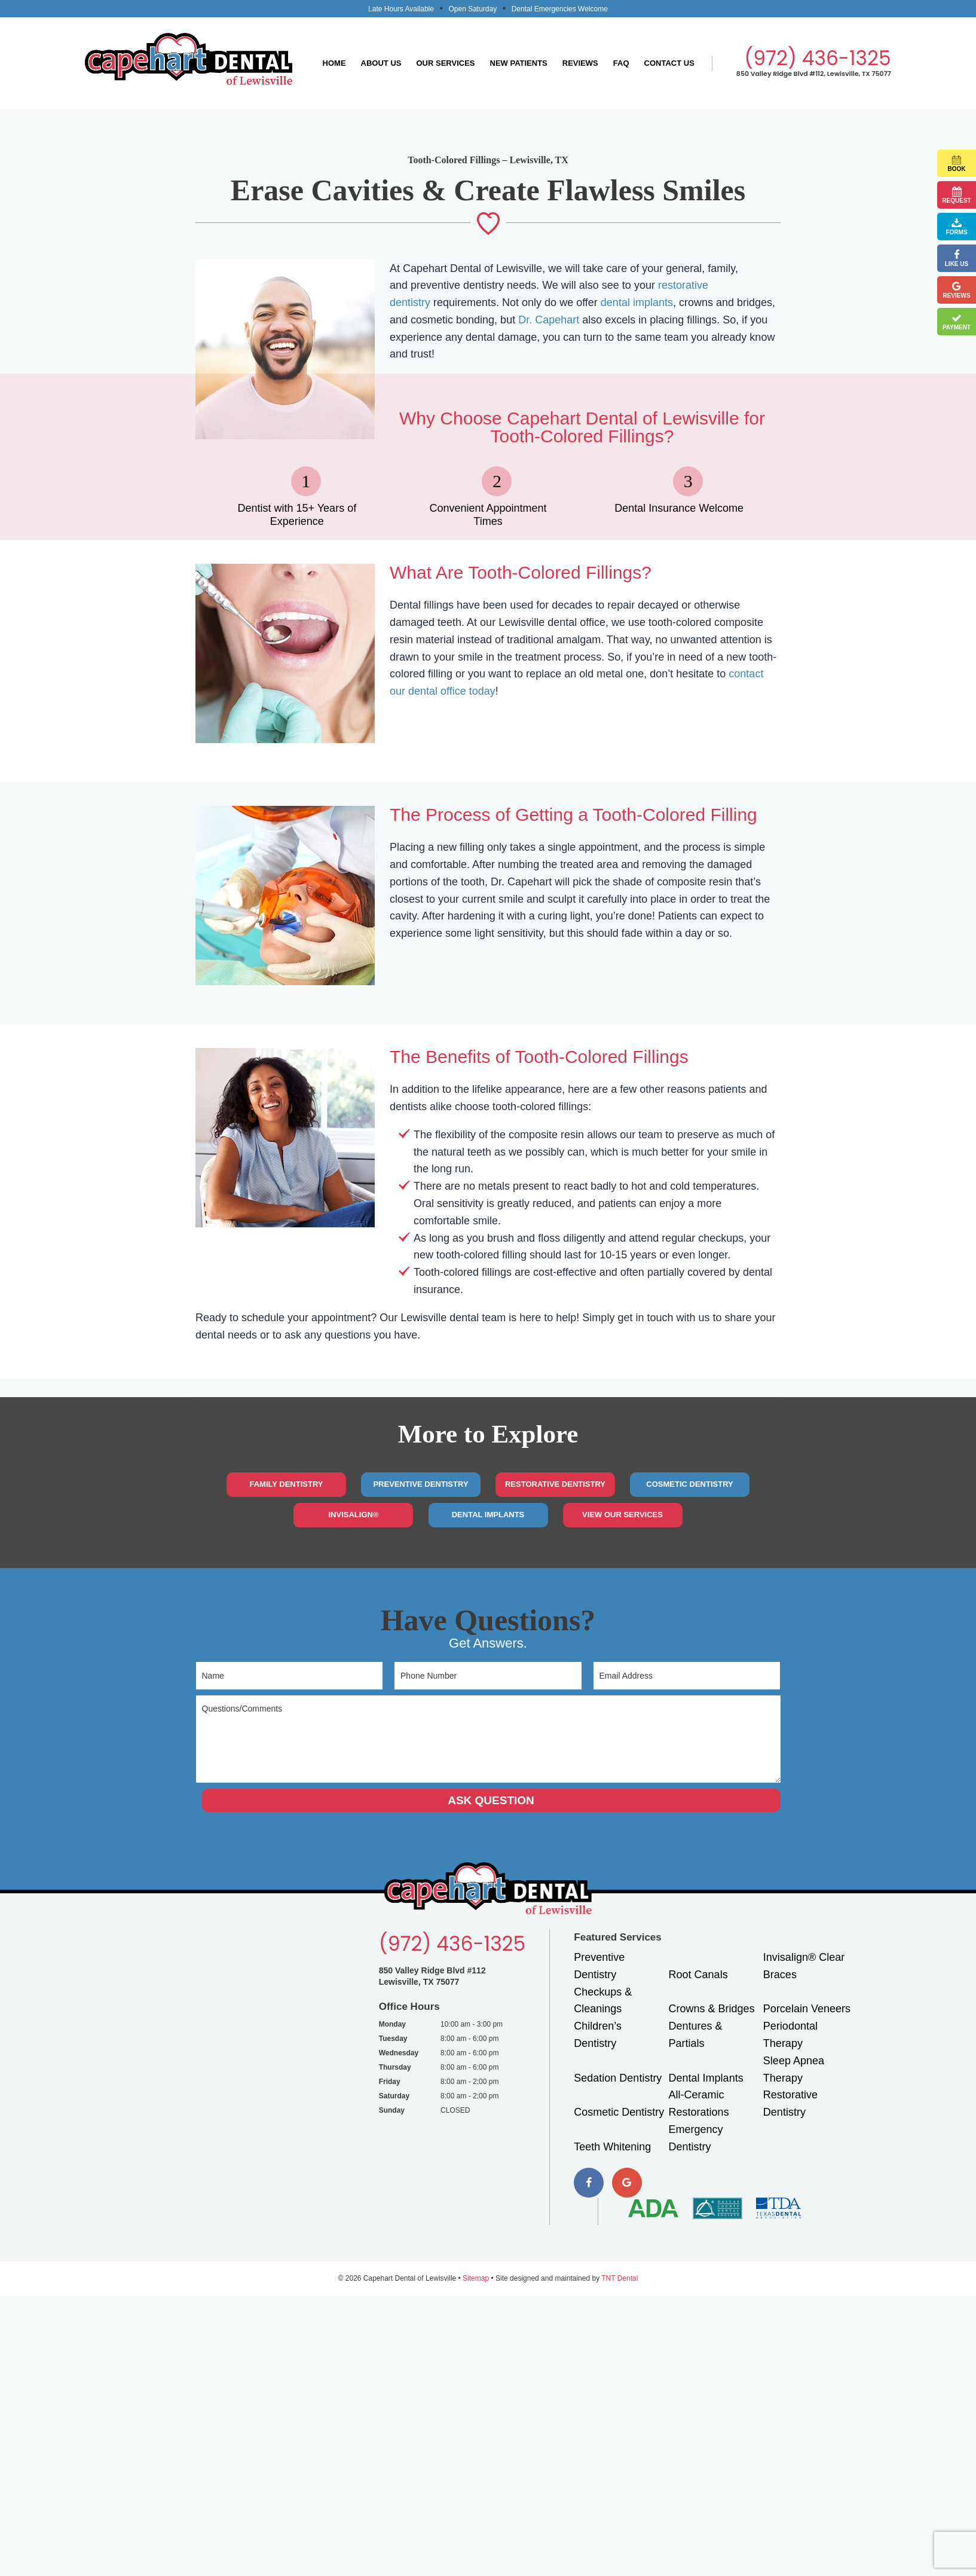 Image resolution: width=976 pixels, height=2576 pixels. What do you see at coordinates (622, 1514) in the screenshot?
I see `View Our Services` at bounding box center [622, 1514].